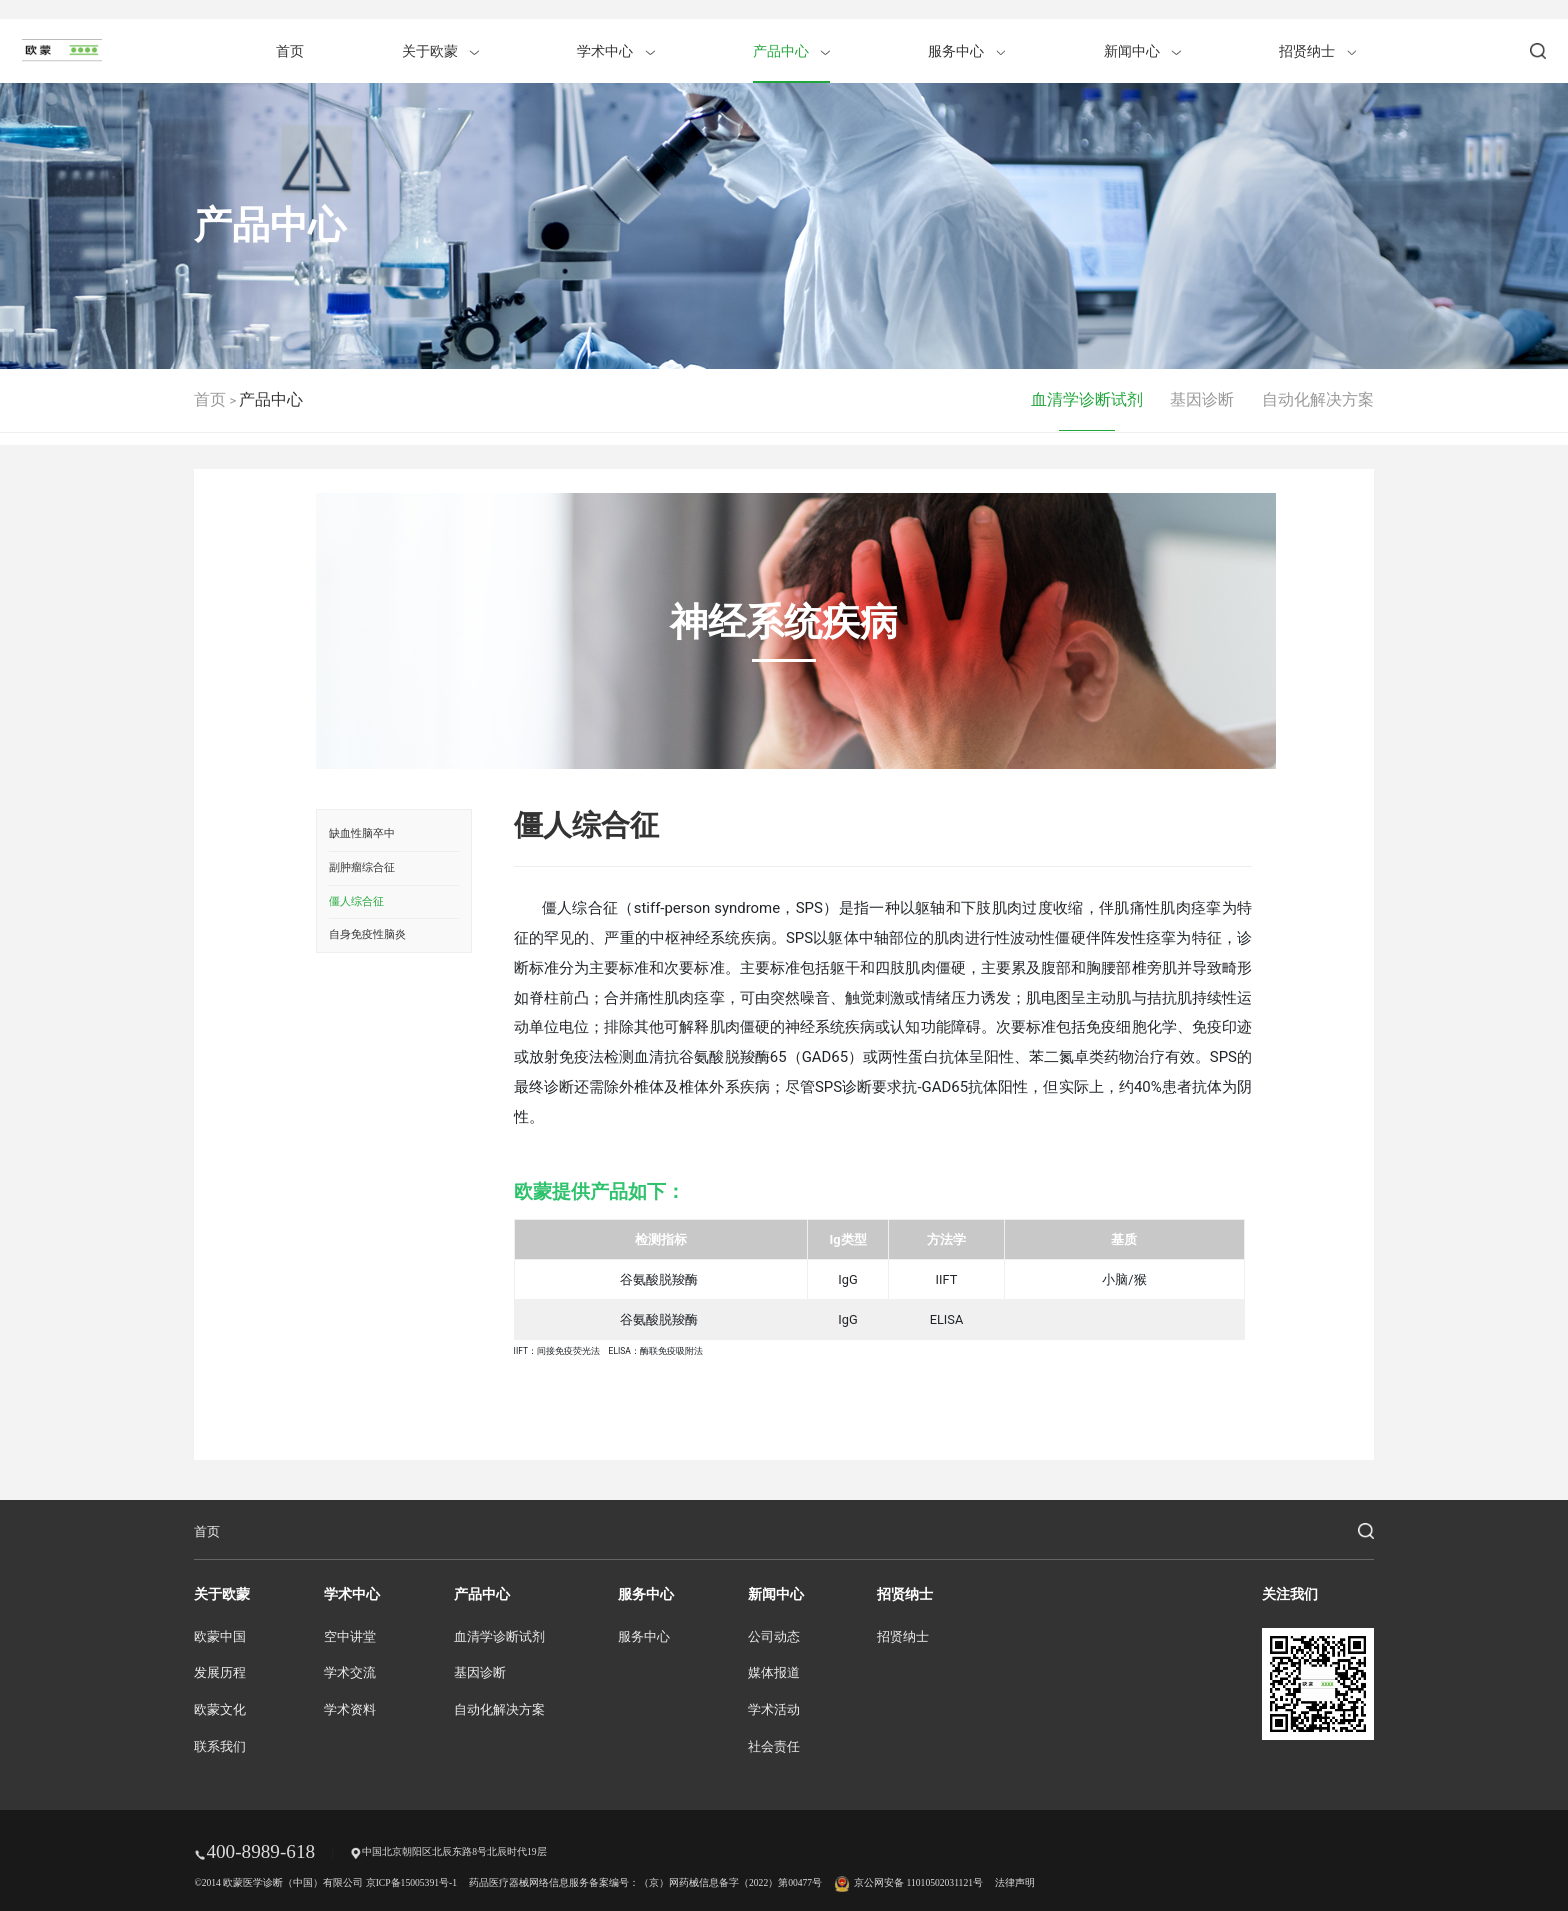 This screenshot has height=1911, width=1568. What do you see at coordinates (220, 1637) in the screenshot?
I see `欧蒙中国` at bounding box center [220, 1637].